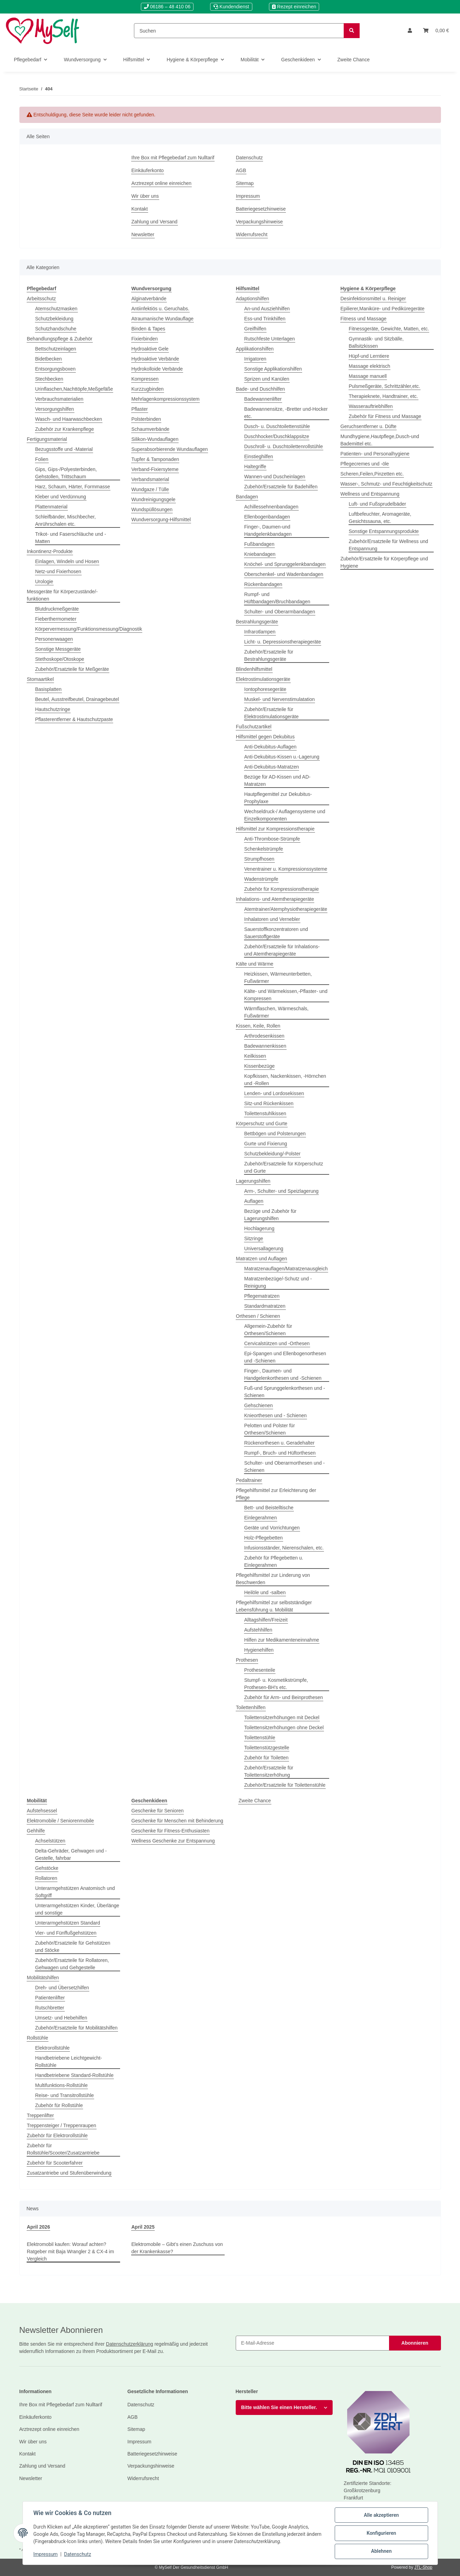 Image resolution: width=460 pixels, height=2576 pixels. I want to click on Fußschutzartikel, so click(254, 726).